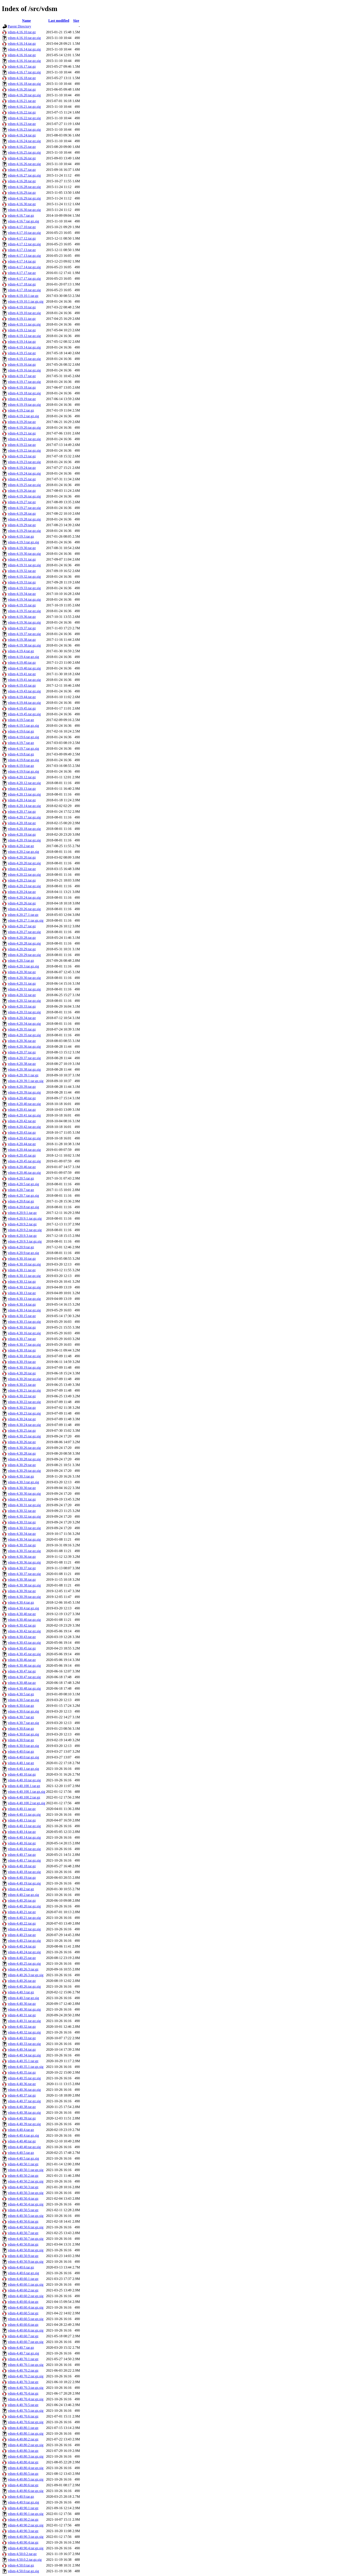 The width and height of the screenshot is (338, 2576). What do you see at coordinates (25, 1975) in the screenshot?
I see `vdsm-4.40.26.3.tar.gz.sig` at bounding box center [25, 1975].